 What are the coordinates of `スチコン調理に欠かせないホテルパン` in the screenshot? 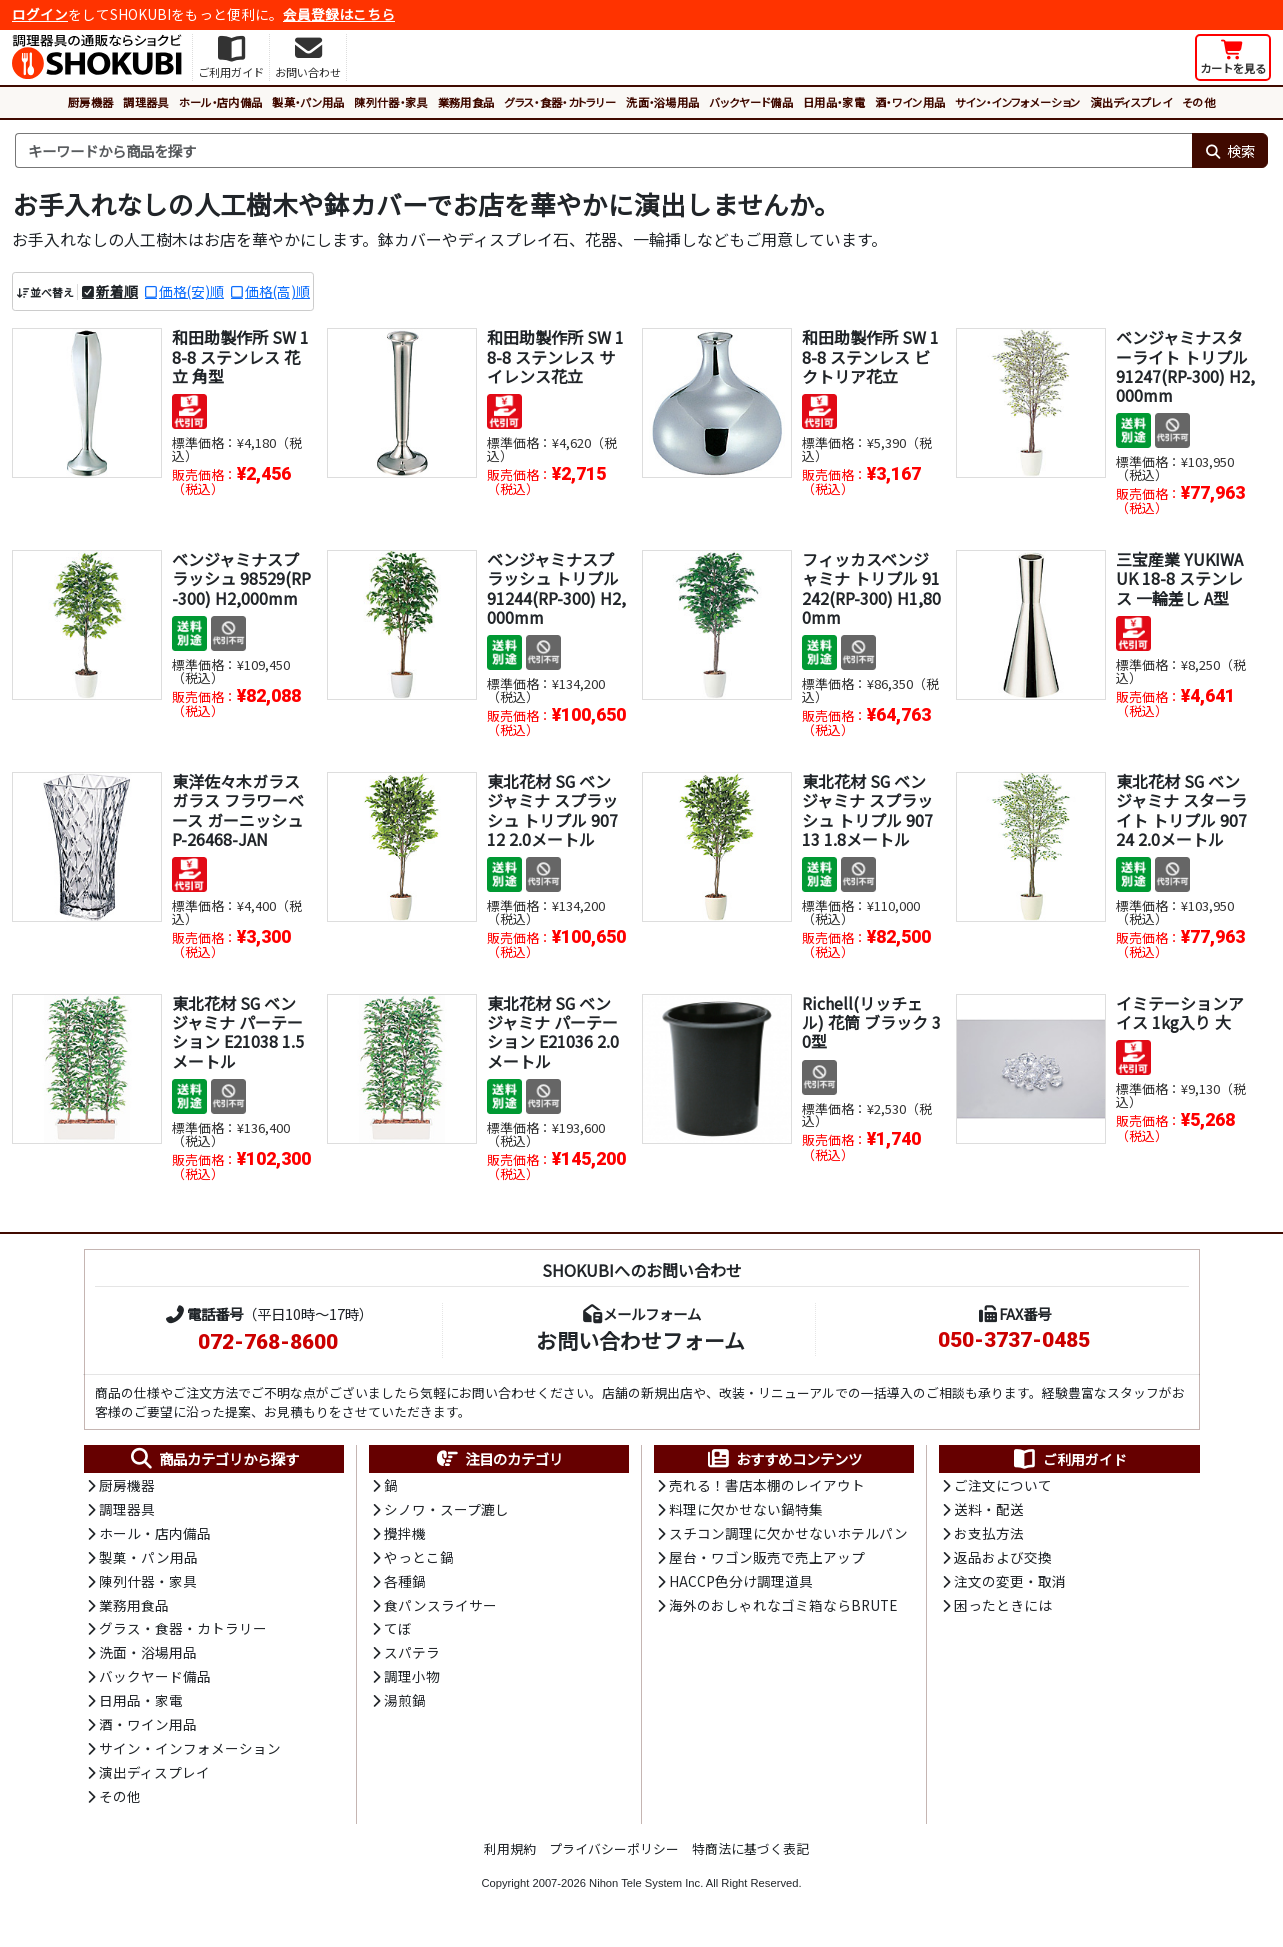 It's located at (788, 1536).